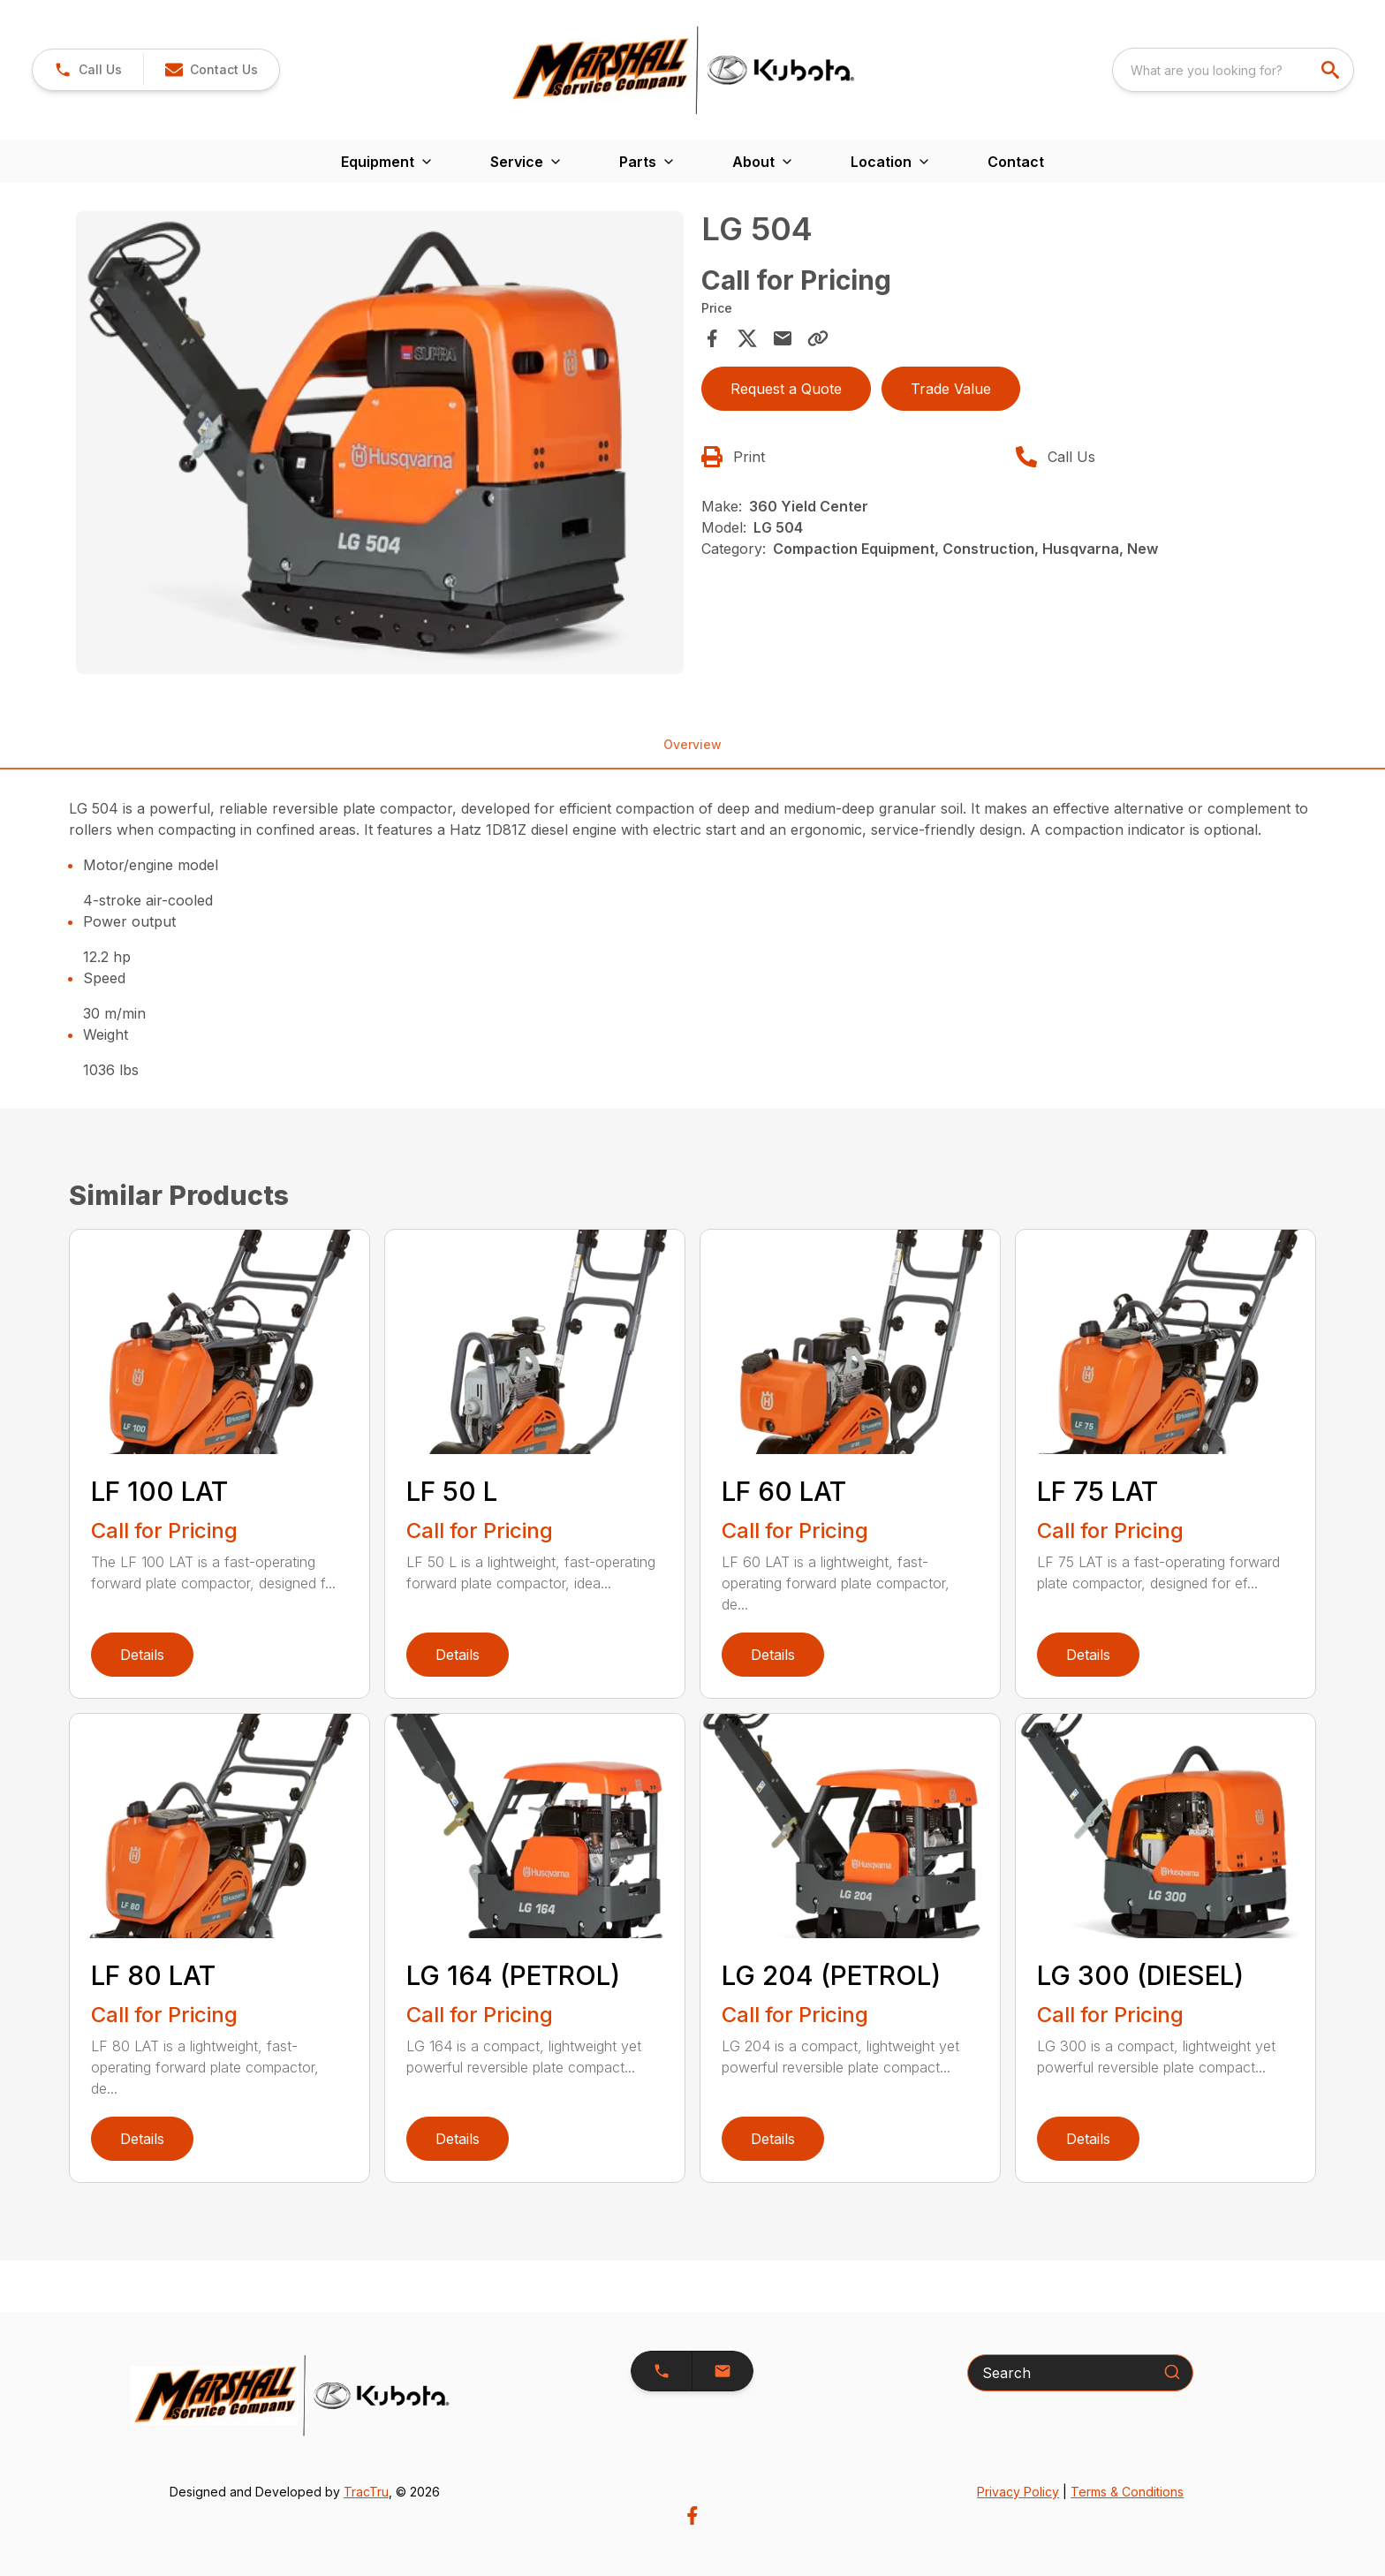 This screenshot has width=1385, height=2576. Describe the element at coordinates (142, 1654) in the screenshot. I see `Details [link]` at that location.